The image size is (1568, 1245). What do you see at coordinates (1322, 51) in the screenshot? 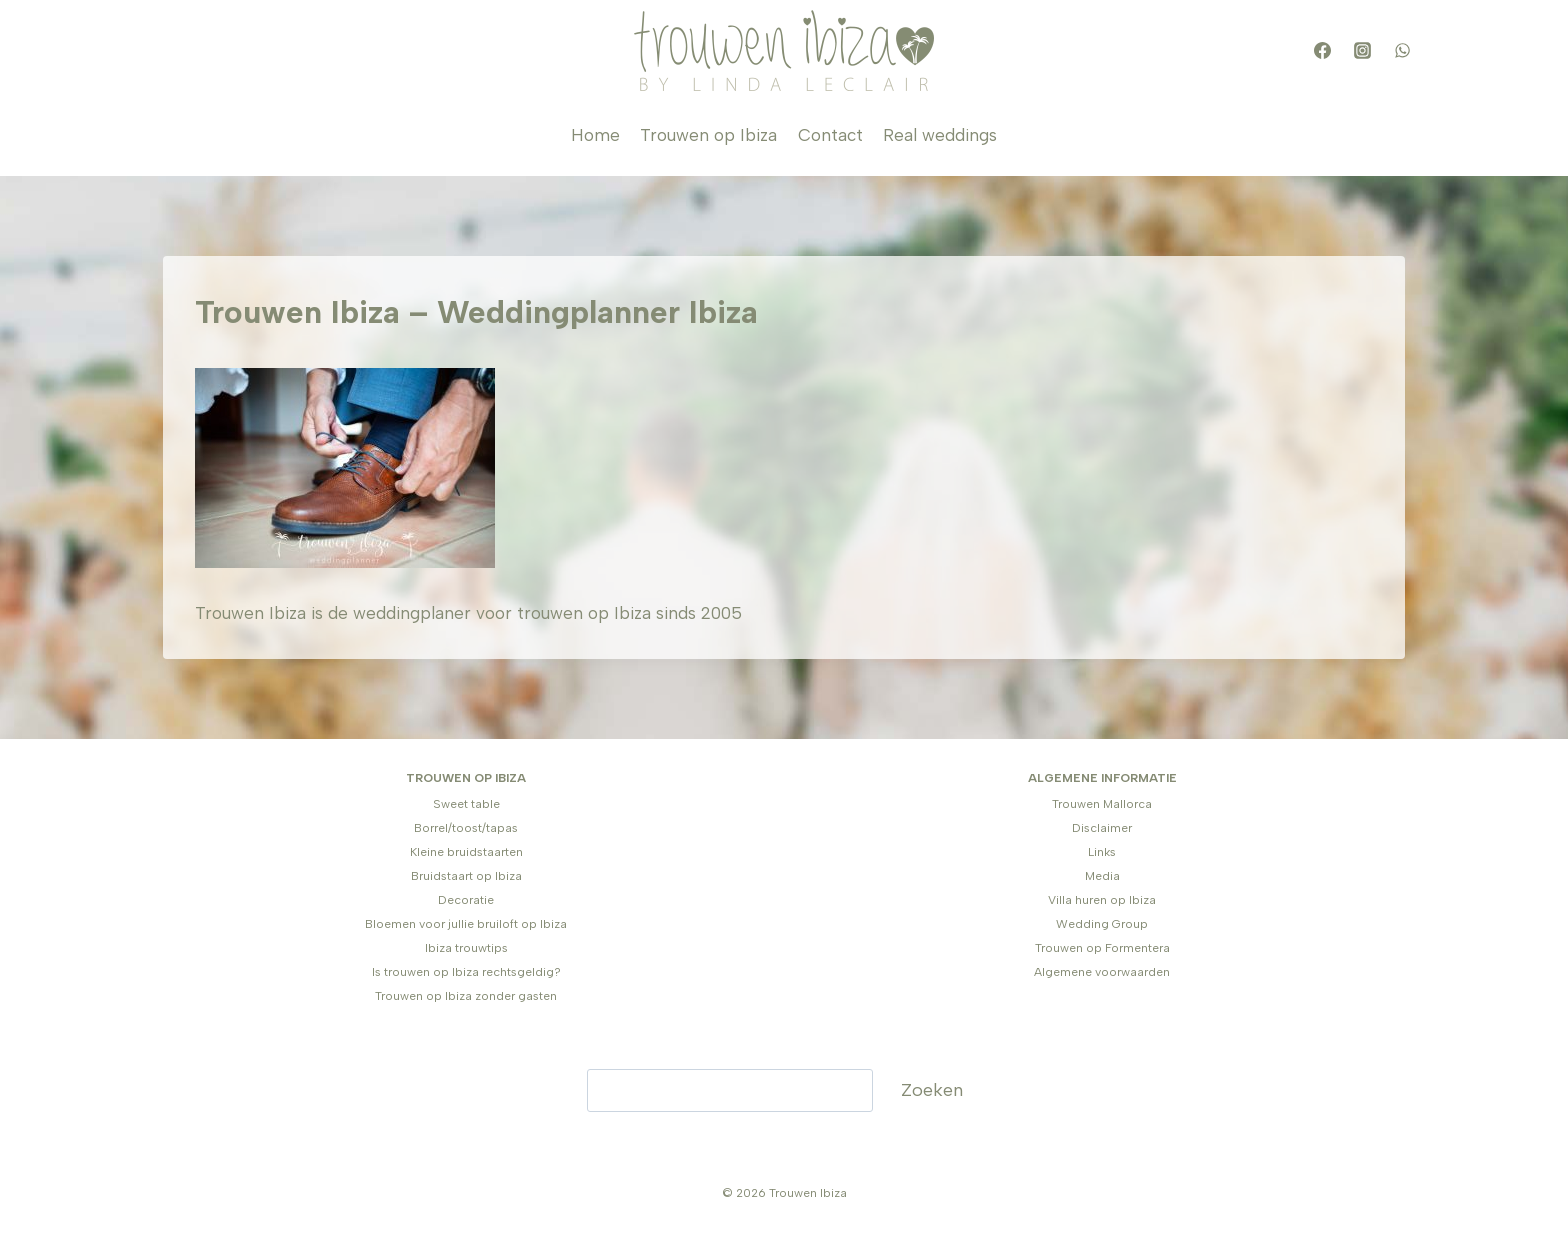
I see `[Facebook]` at bounding box center [1322, 51].